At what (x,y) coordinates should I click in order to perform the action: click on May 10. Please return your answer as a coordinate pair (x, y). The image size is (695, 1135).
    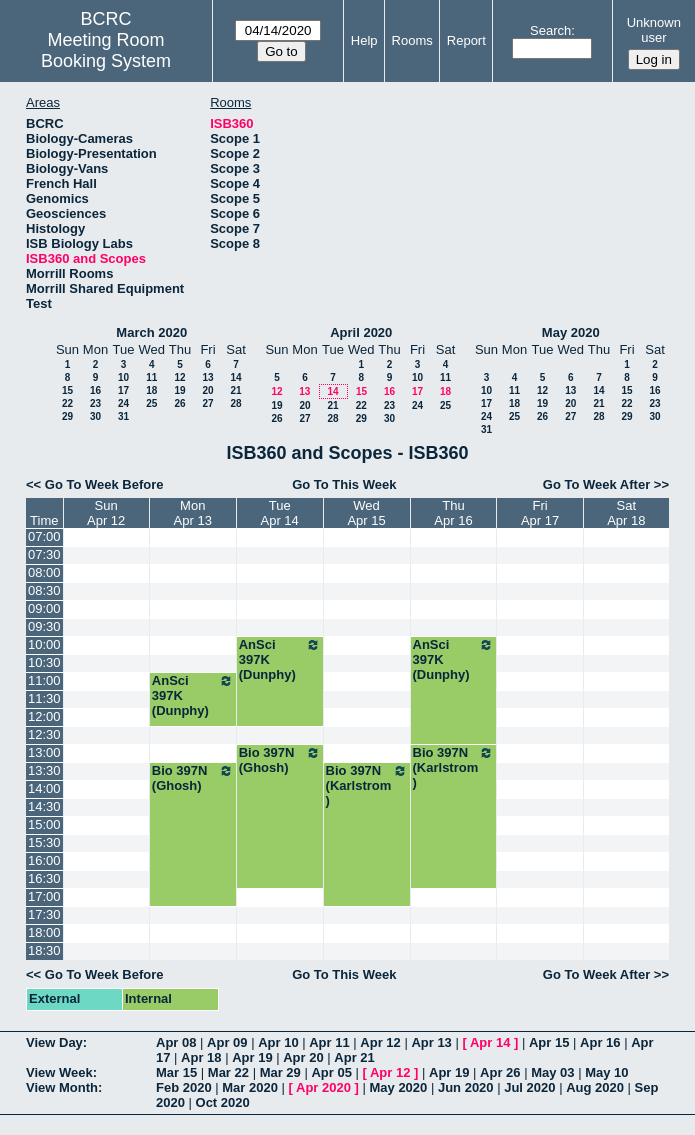
    Looking at the image, I should click on (606, 1072).